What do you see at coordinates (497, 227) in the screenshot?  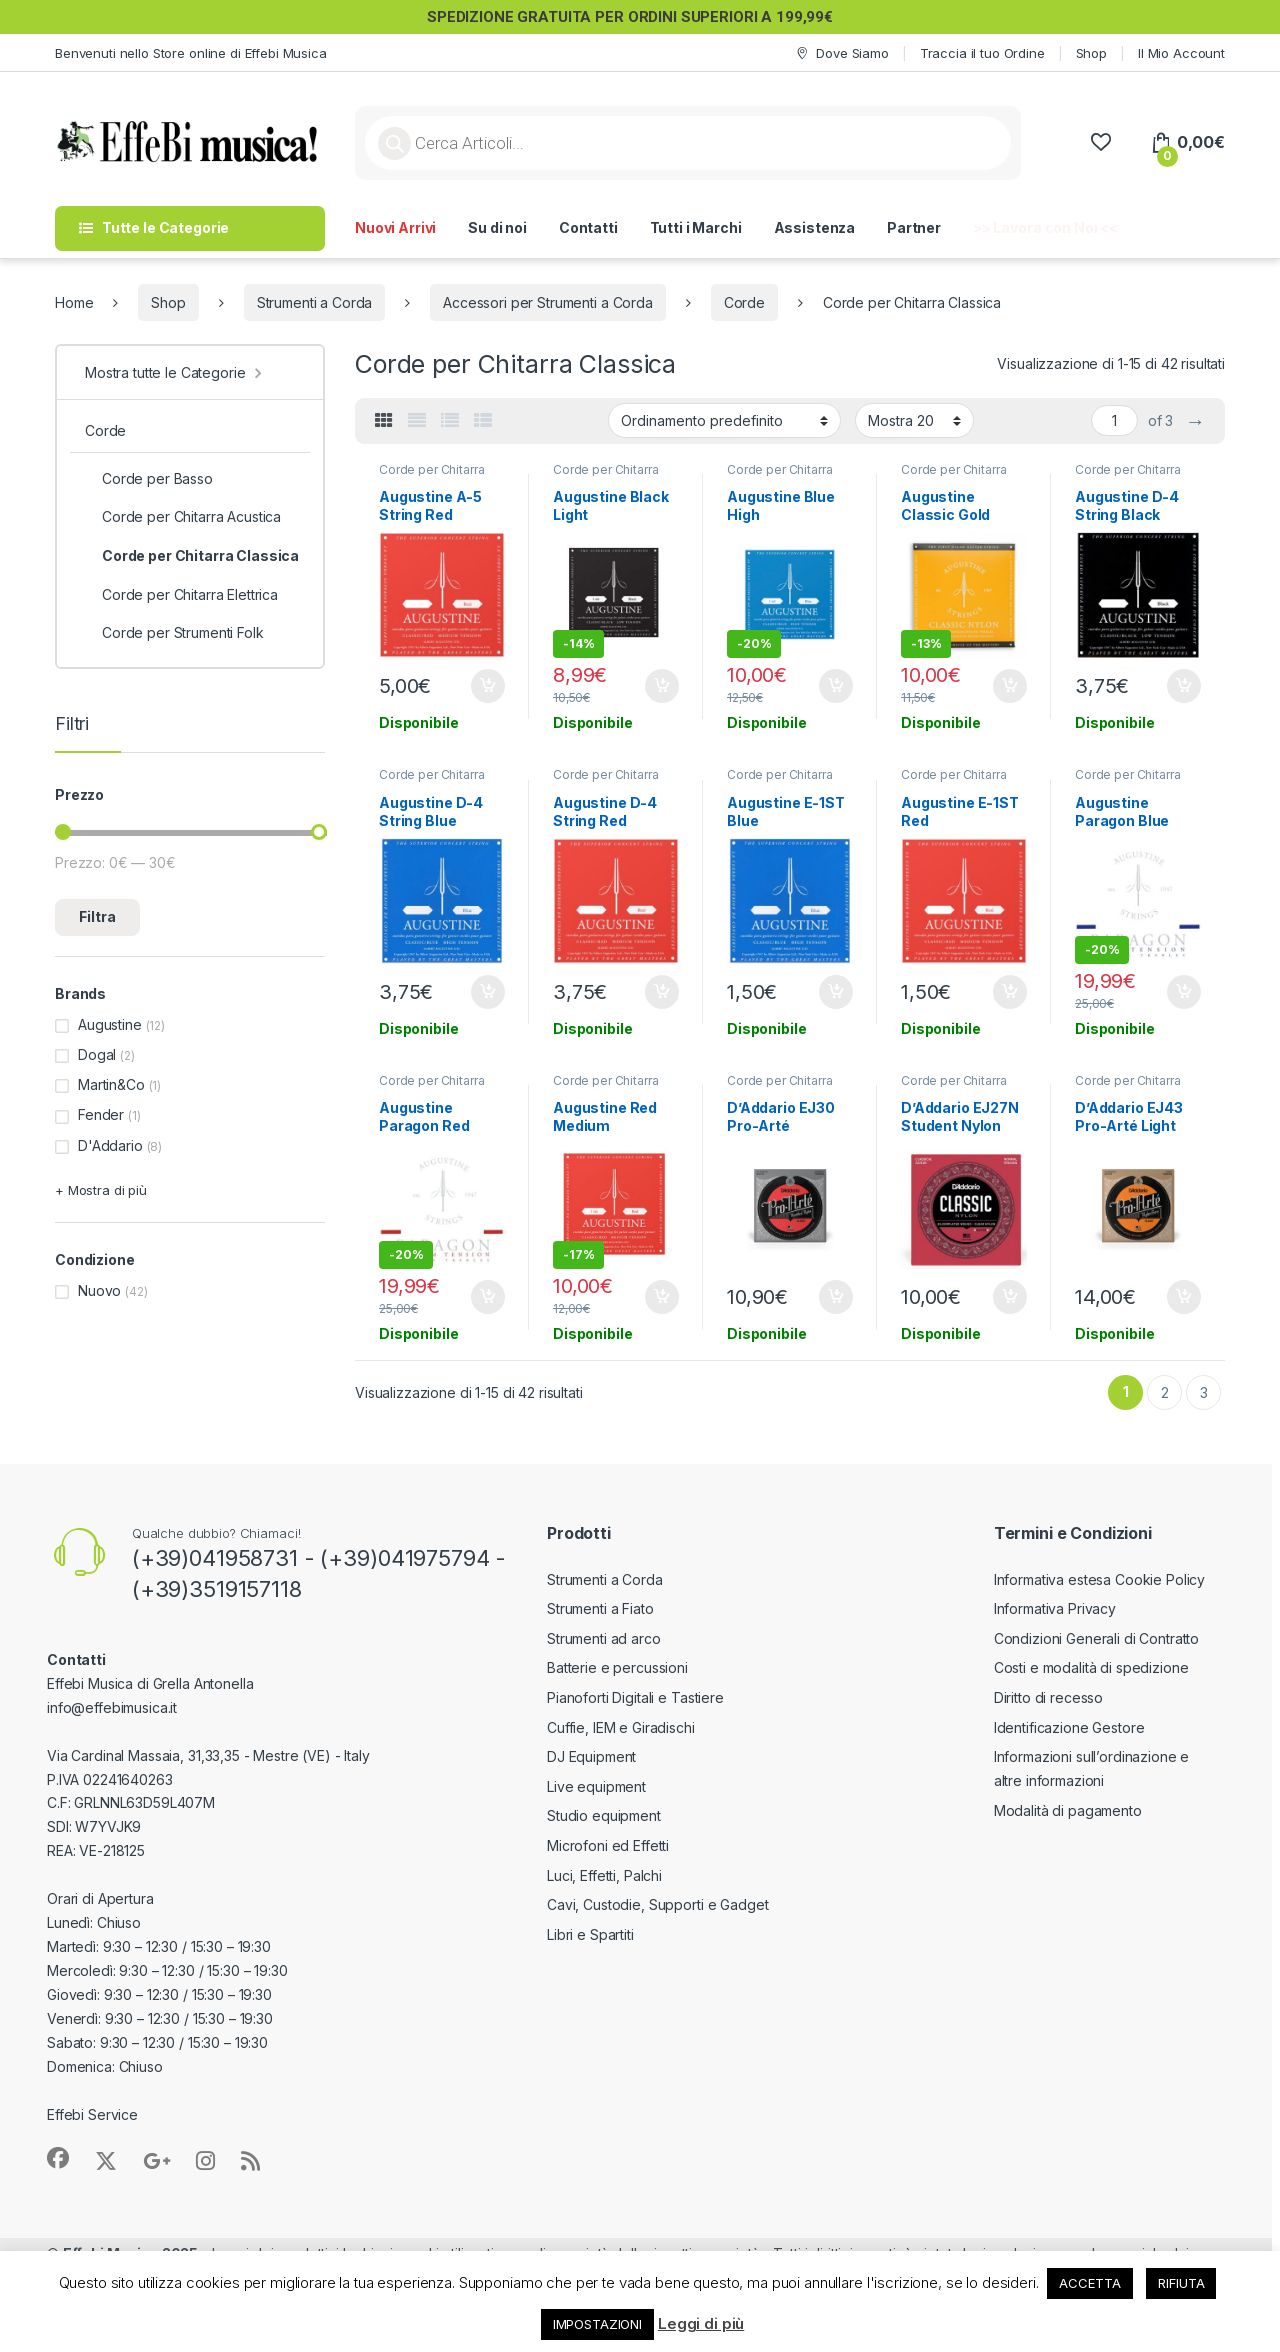 I see `Su di noi` at bounding box center [497, 227].